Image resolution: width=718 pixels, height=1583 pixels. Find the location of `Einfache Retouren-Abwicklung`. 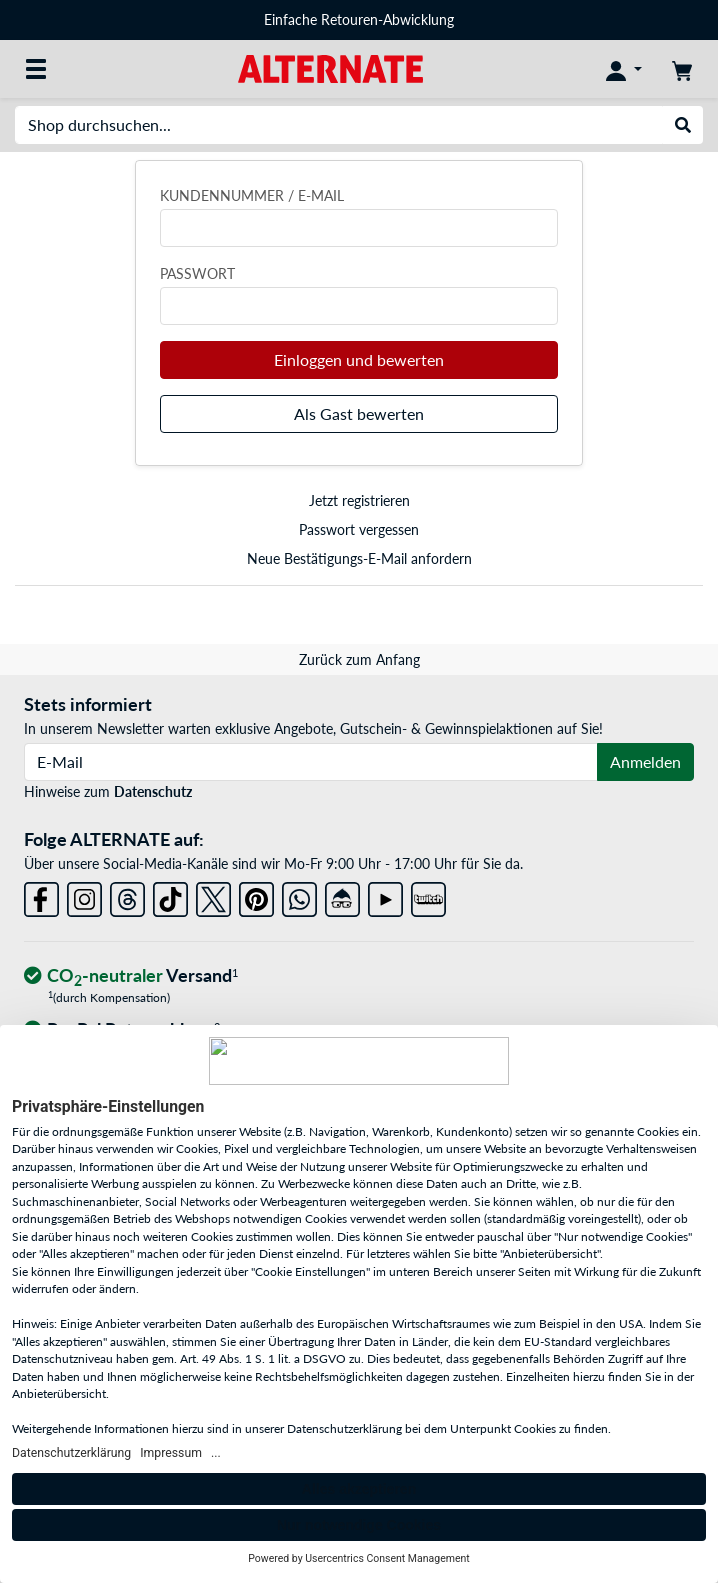

Einfache Retouren-Abwicklung is located at coordinates (359, 19).